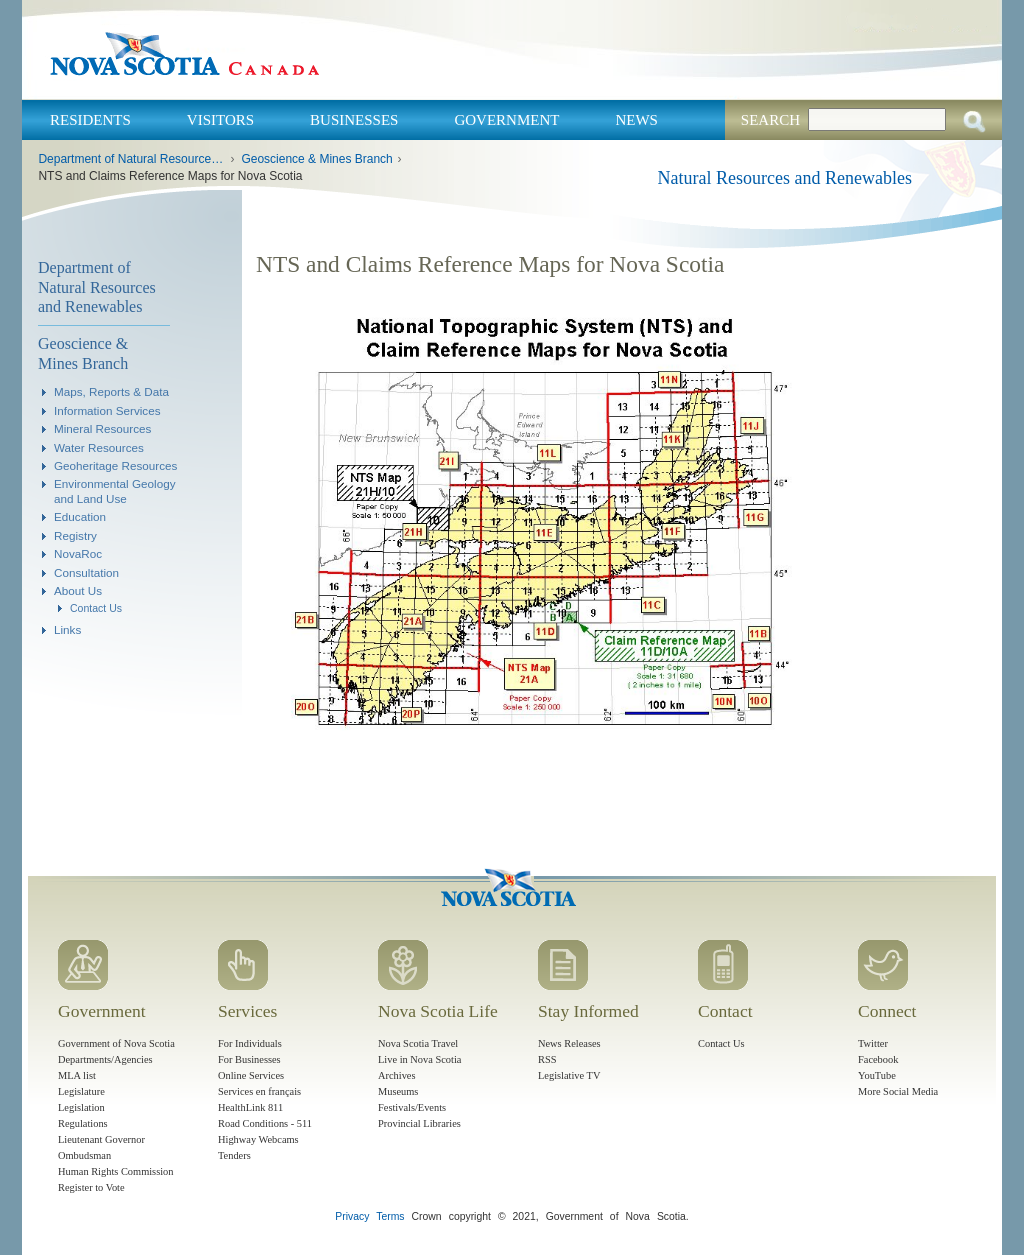  What do you see at coordinates (898, 1091) in the screenshot?
I see `More Social Media` at bounding box center [898, 1091].